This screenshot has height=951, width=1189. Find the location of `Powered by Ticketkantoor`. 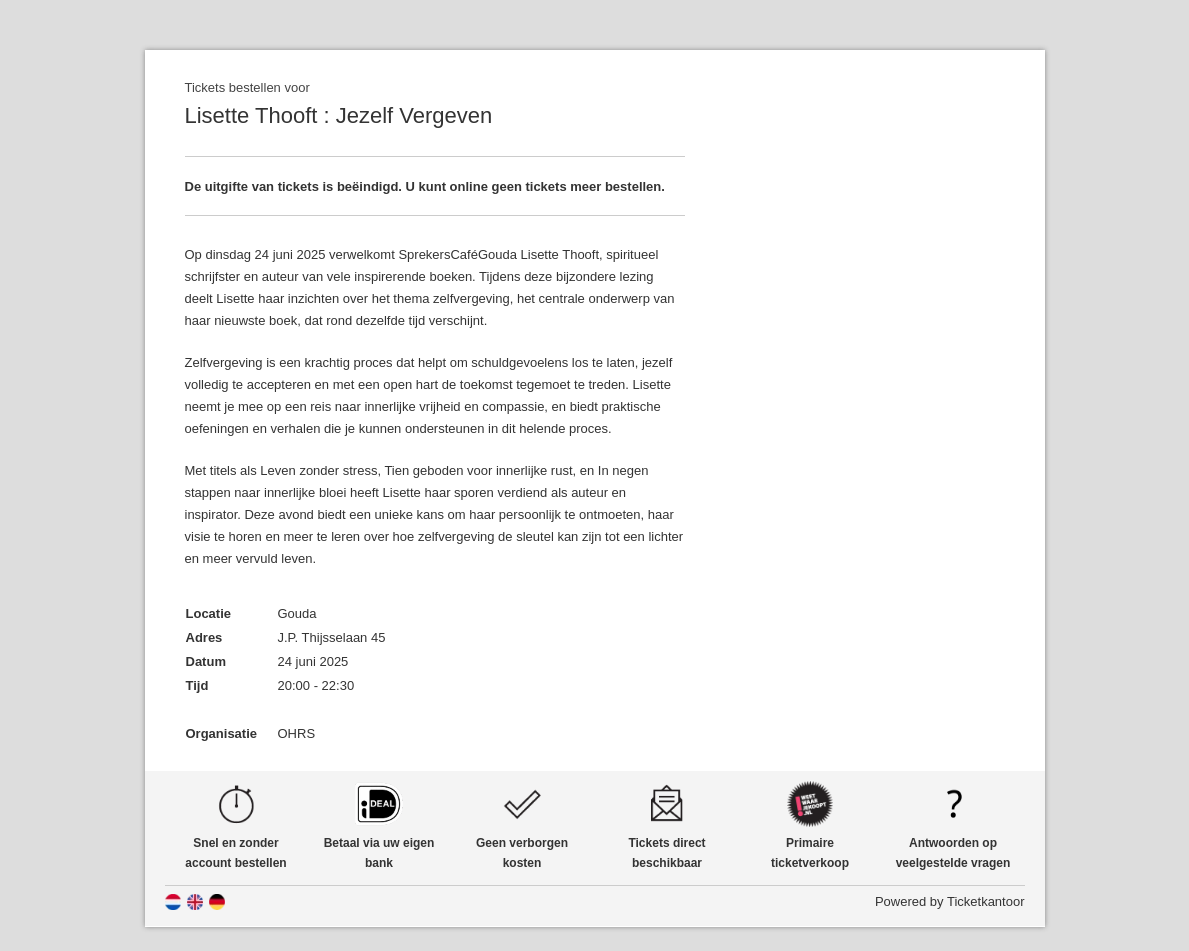

Powered by Ticketkantoor is located at coordinates (950, 901).